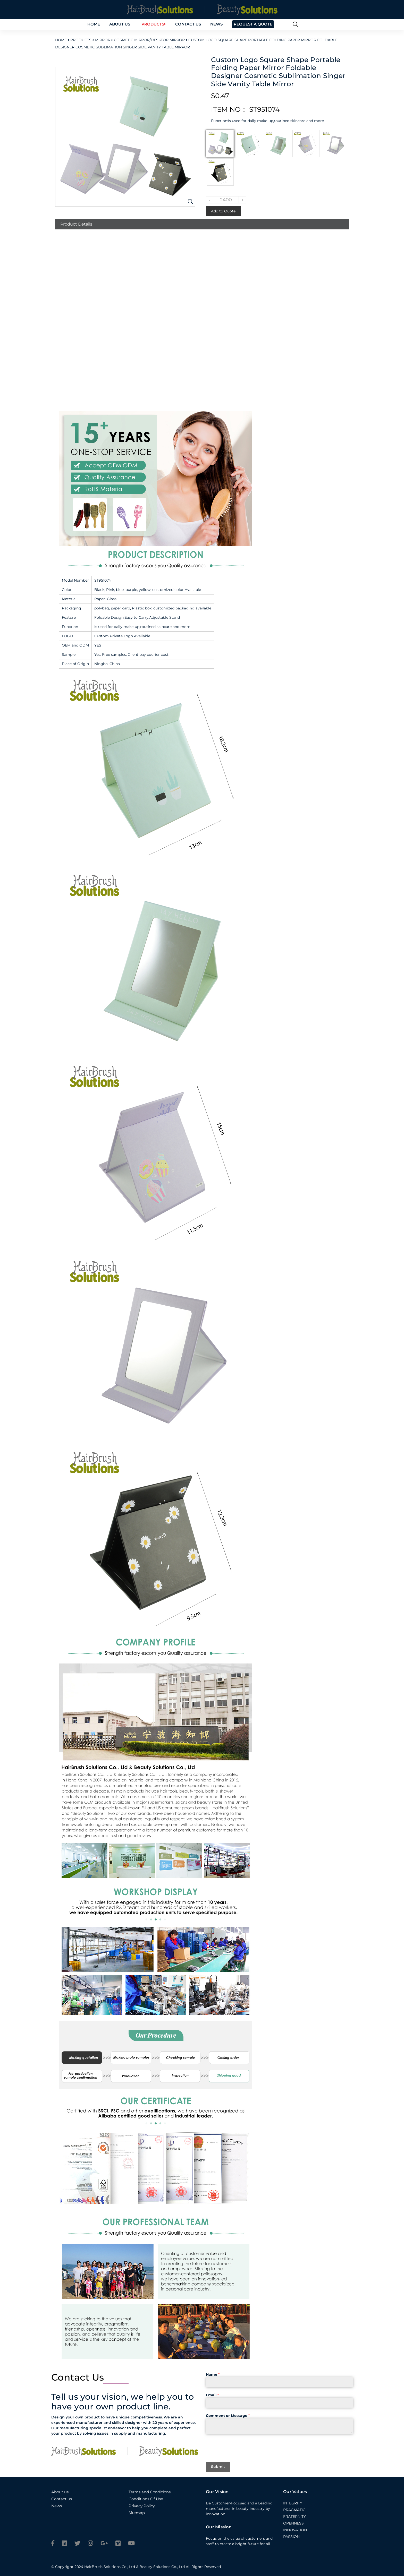 Image resolution: width=404 pixels, height=2576 pixels. I want to click on Products, so click(80, 40).